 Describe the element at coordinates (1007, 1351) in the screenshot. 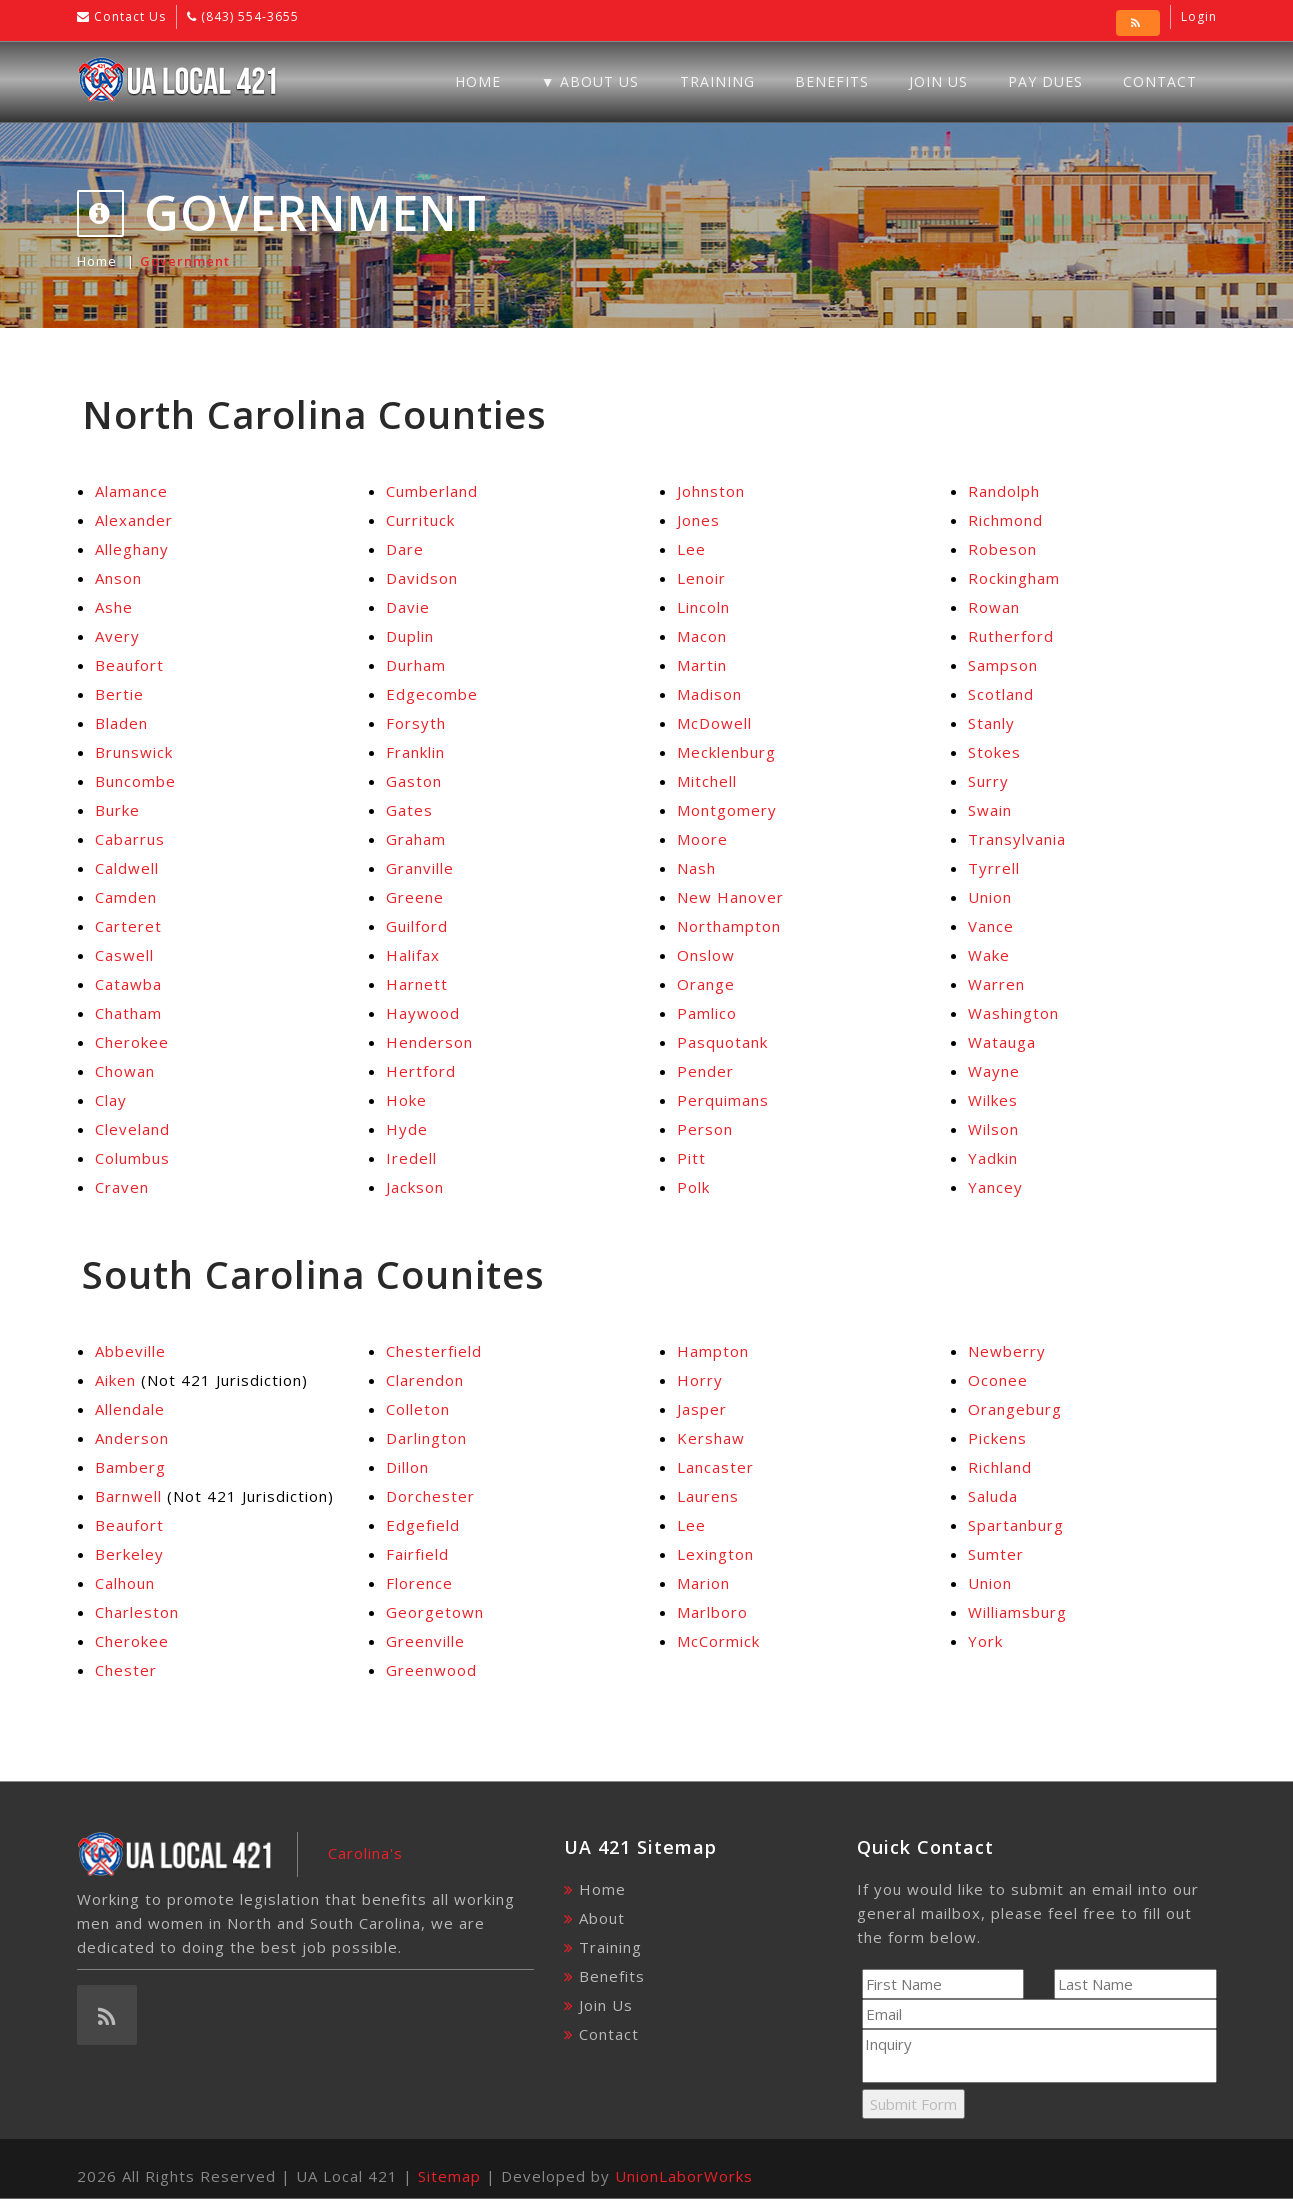

I see `Newberry` at that location.